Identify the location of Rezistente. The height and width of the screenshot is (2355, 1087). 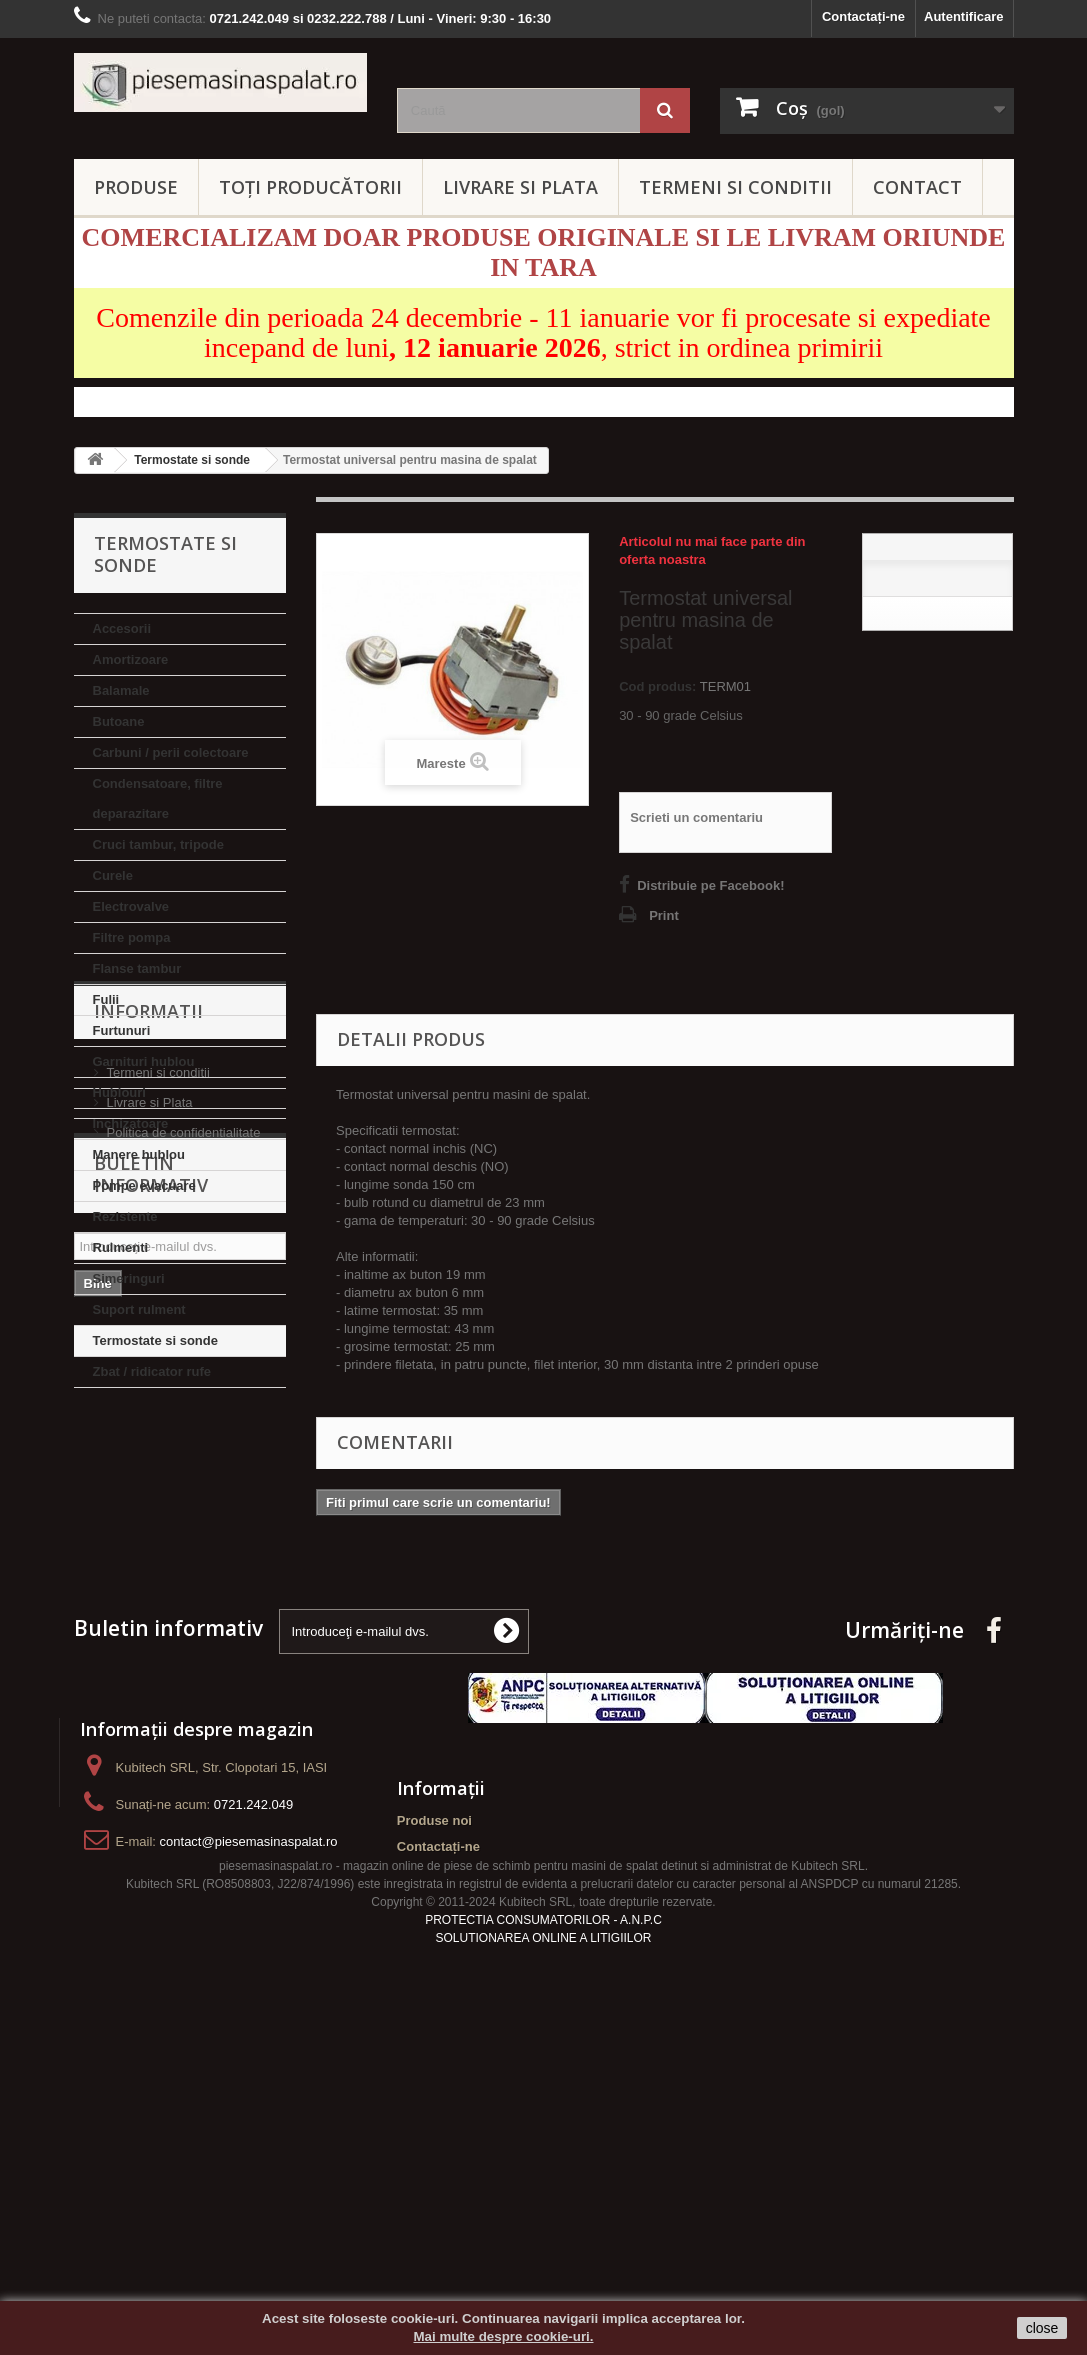
(125, 1216).